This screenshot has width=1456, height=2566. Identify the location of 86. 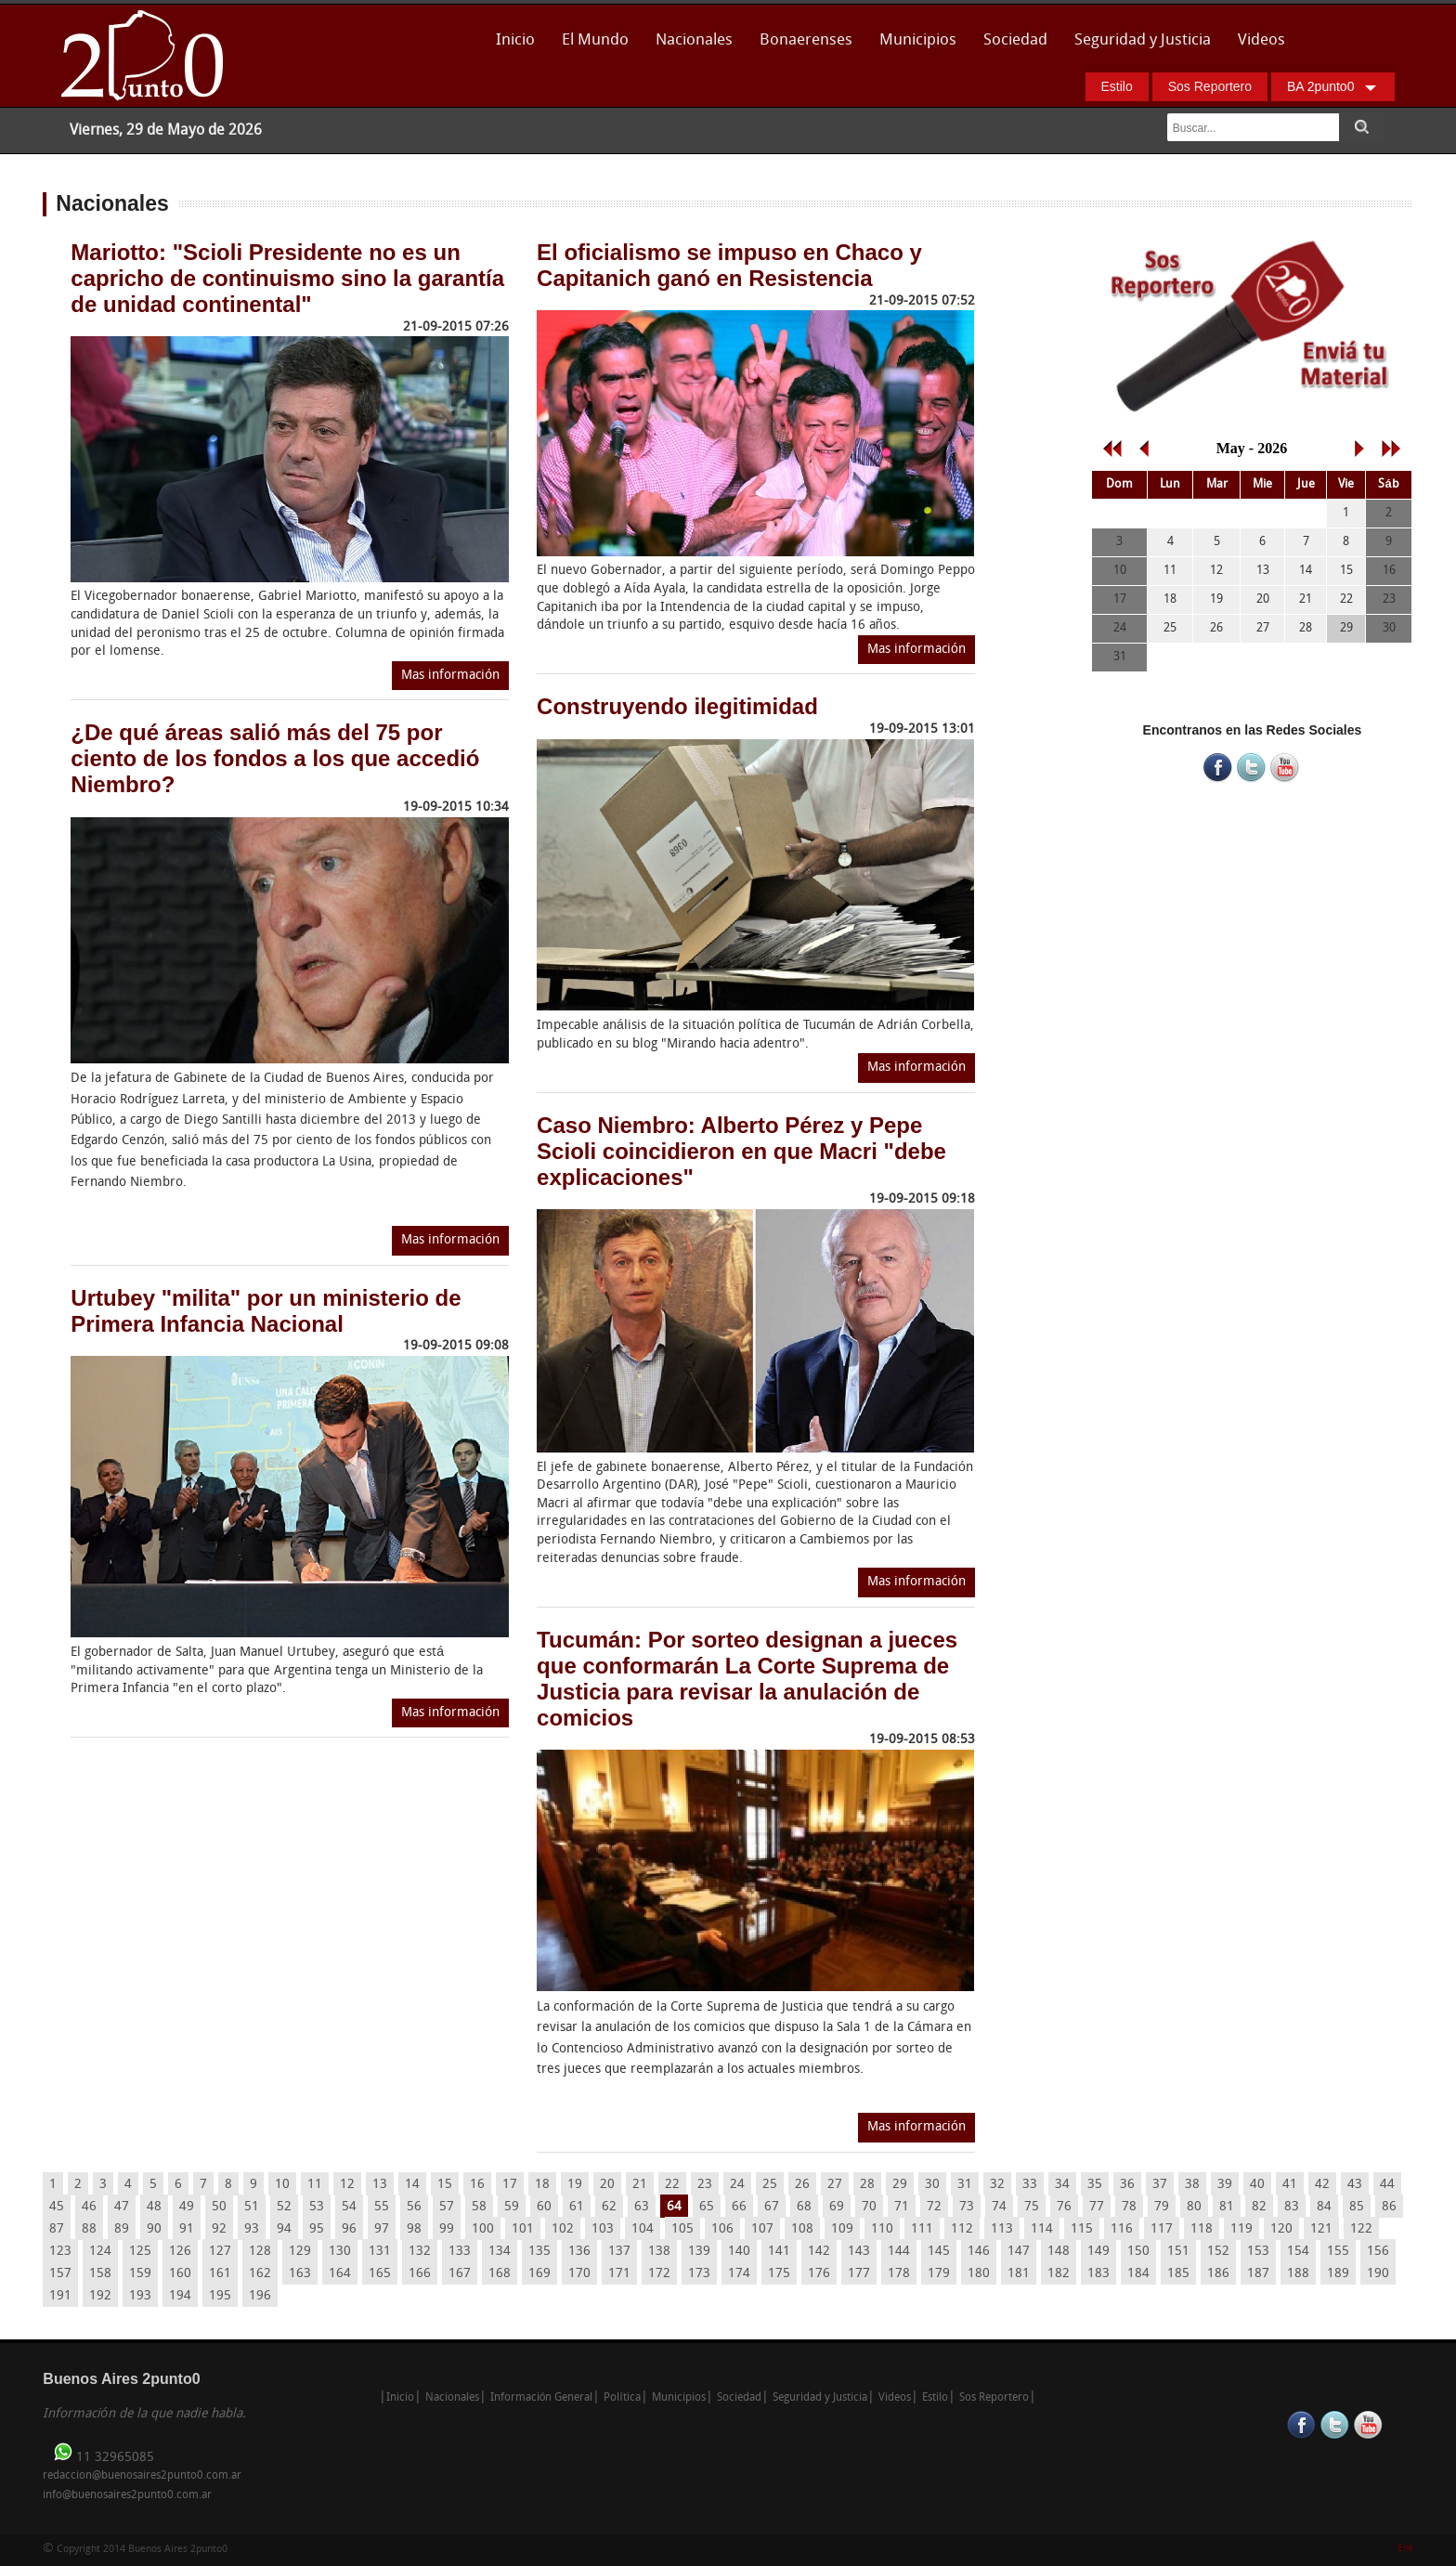
(1389, 2207).